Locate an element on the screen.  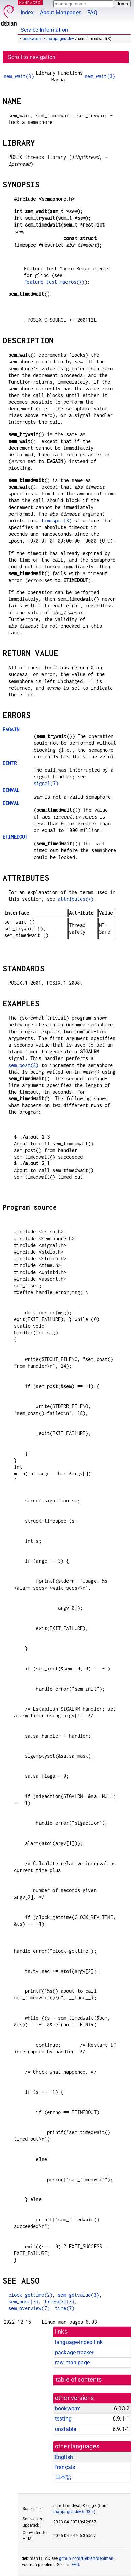
日本語 is located at coordinates (63, 2477).